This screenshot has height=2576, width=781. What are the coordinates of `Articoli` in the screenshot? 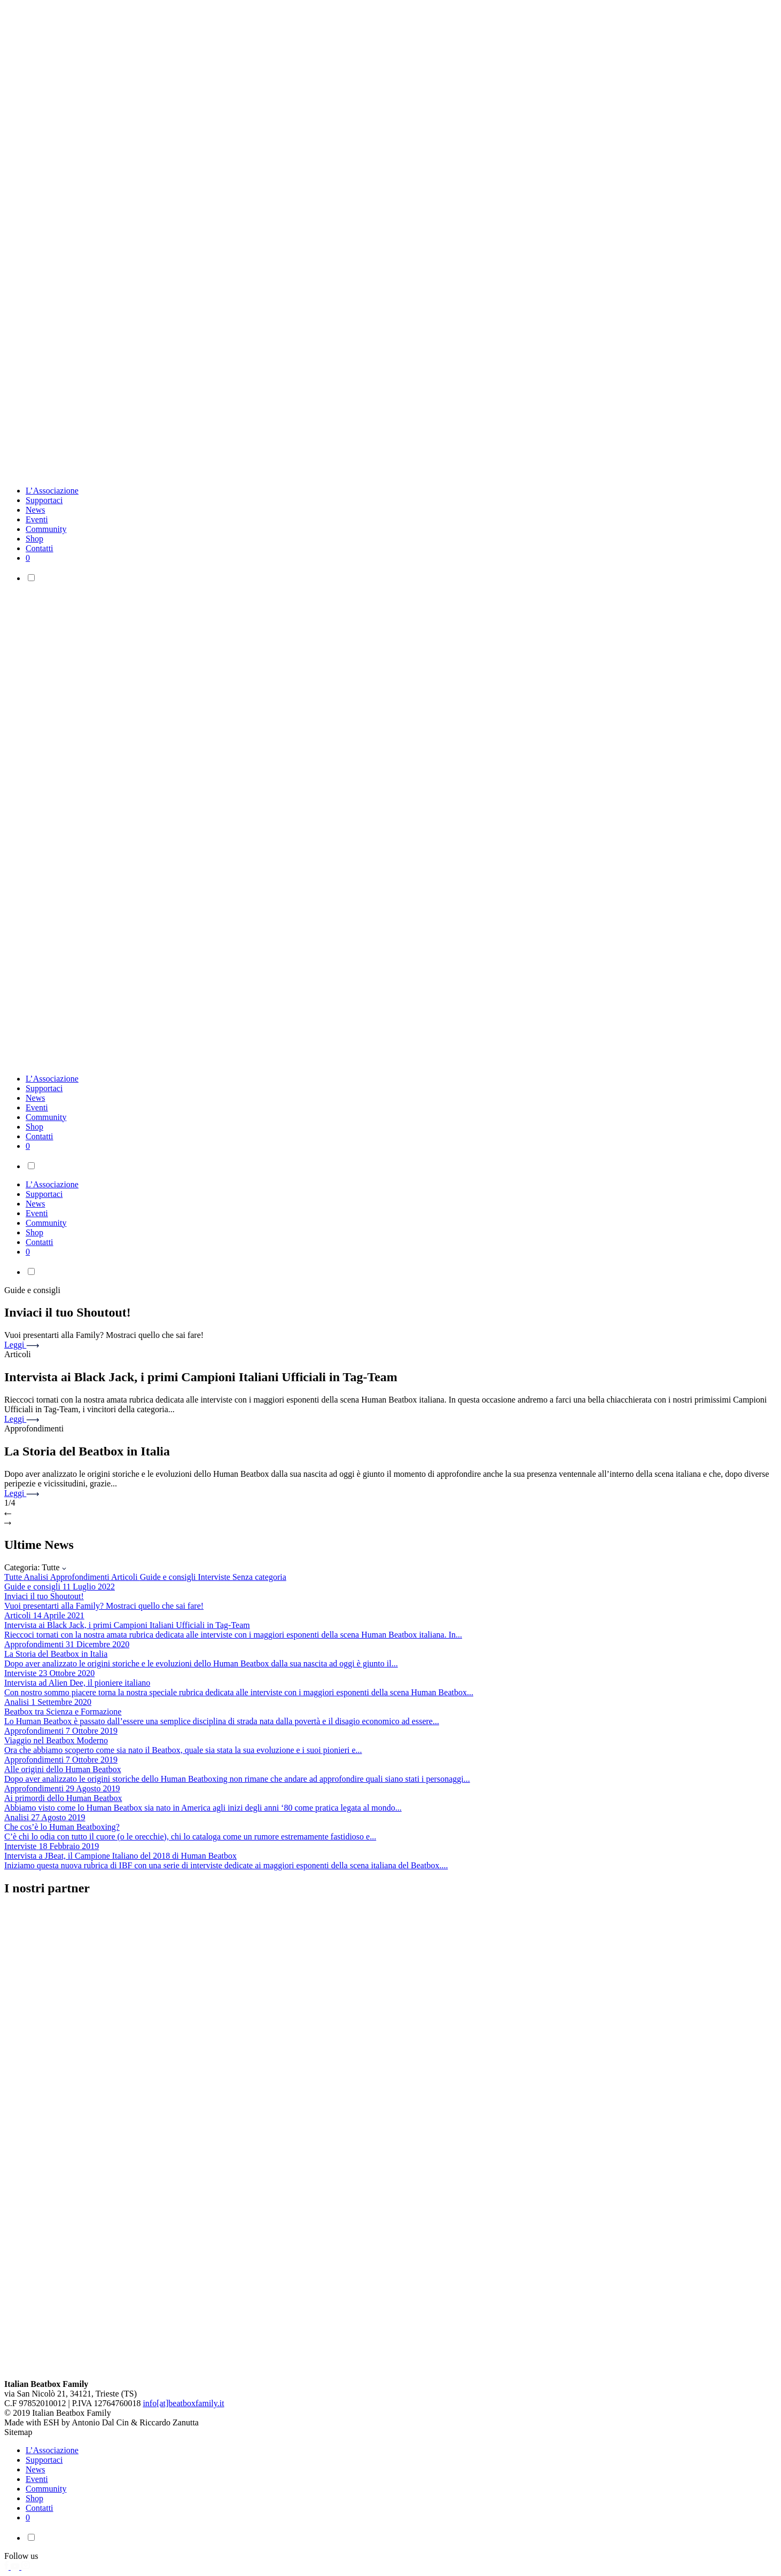 It's located at (125, 1576).